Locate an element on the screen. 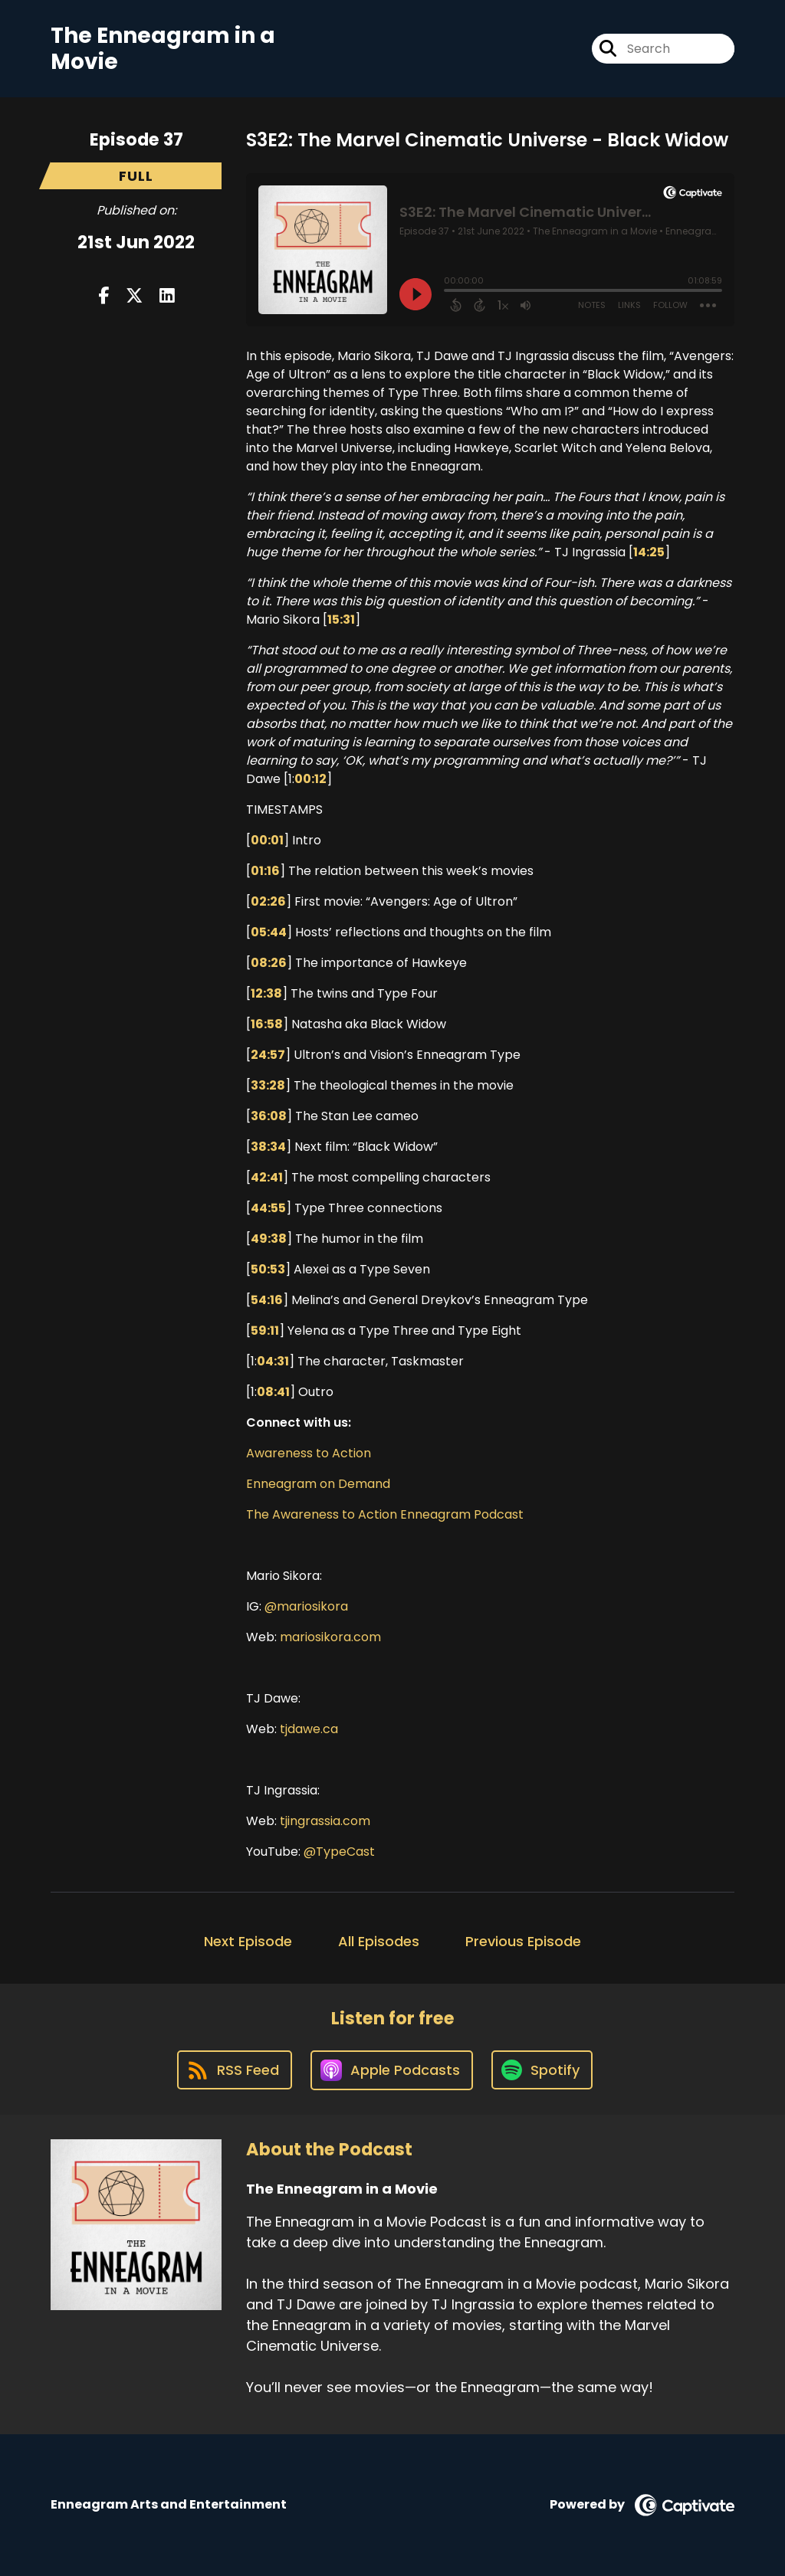 The width and height of the screenshot is (785, 2576). 42:41 is located at coordinates (267, 1177).